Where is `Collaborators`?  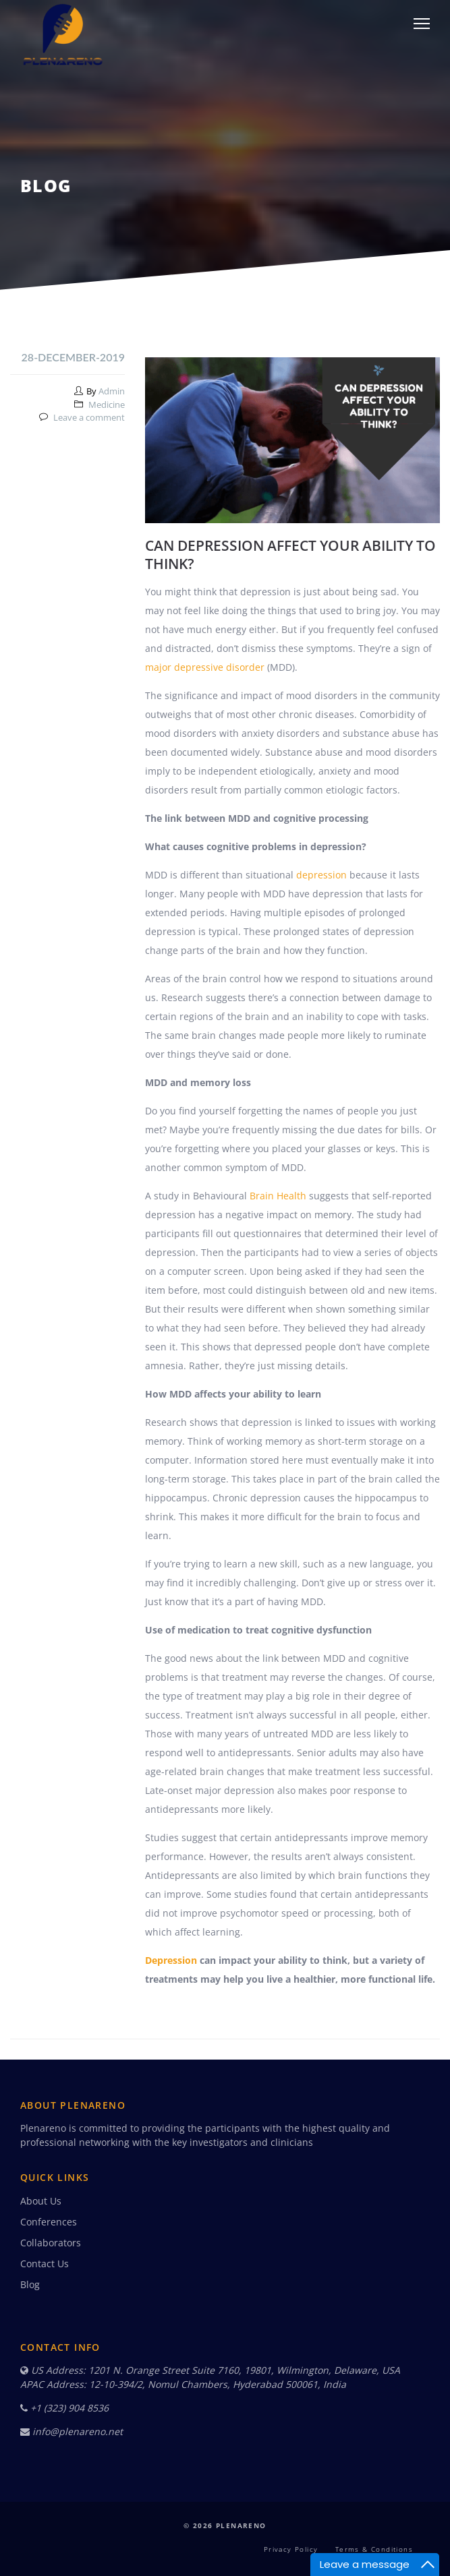 Collaborators is located at coordinates (50, 2242).